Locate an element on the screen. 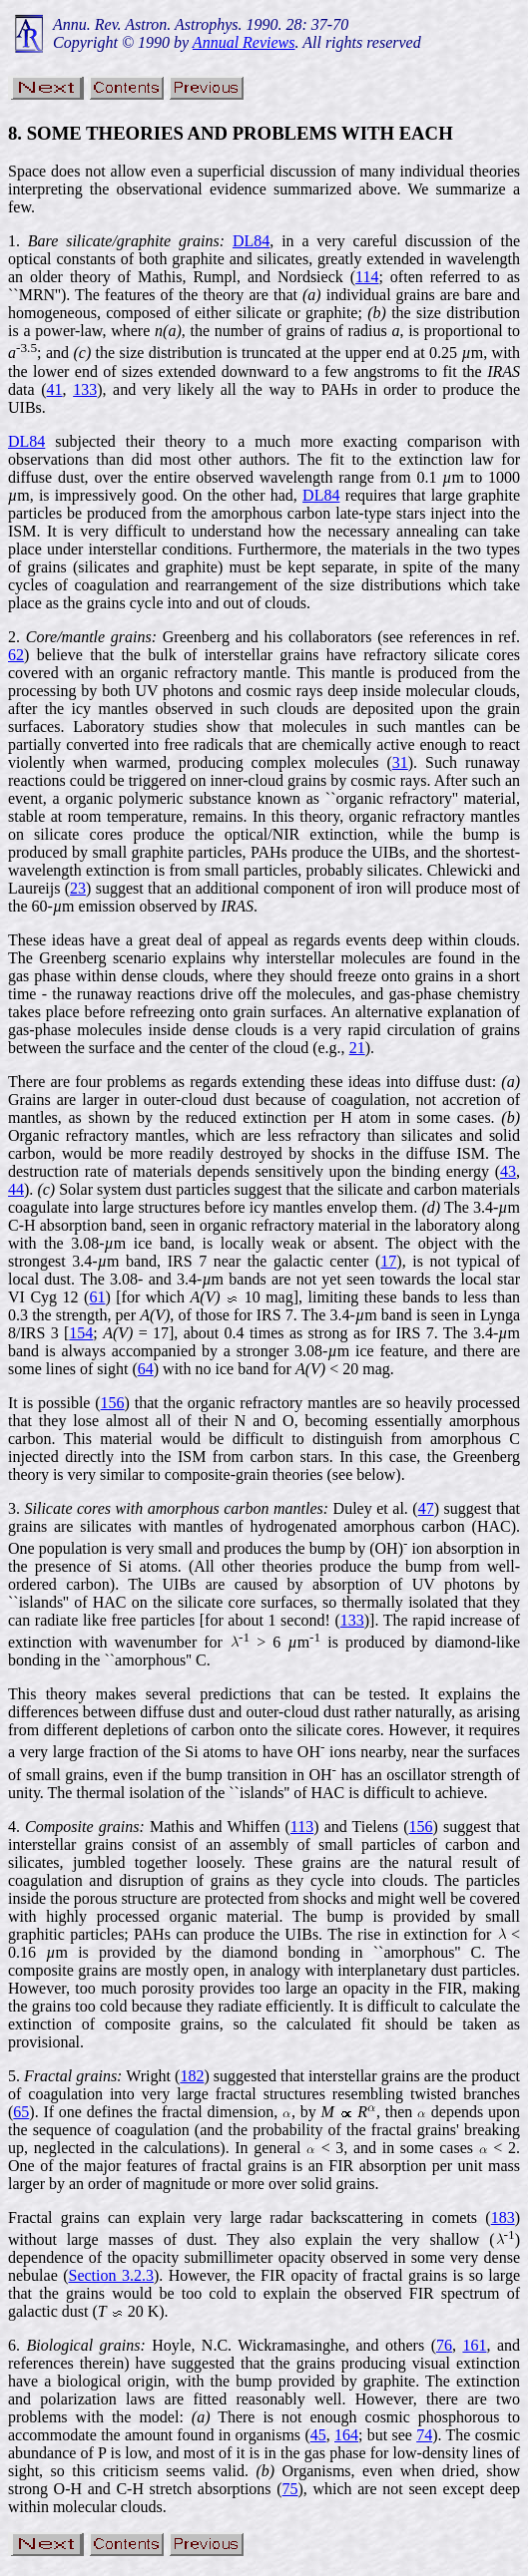 The height and width of the screenshot is (2576, 528). 43 is located at coordinates (508, 1171).